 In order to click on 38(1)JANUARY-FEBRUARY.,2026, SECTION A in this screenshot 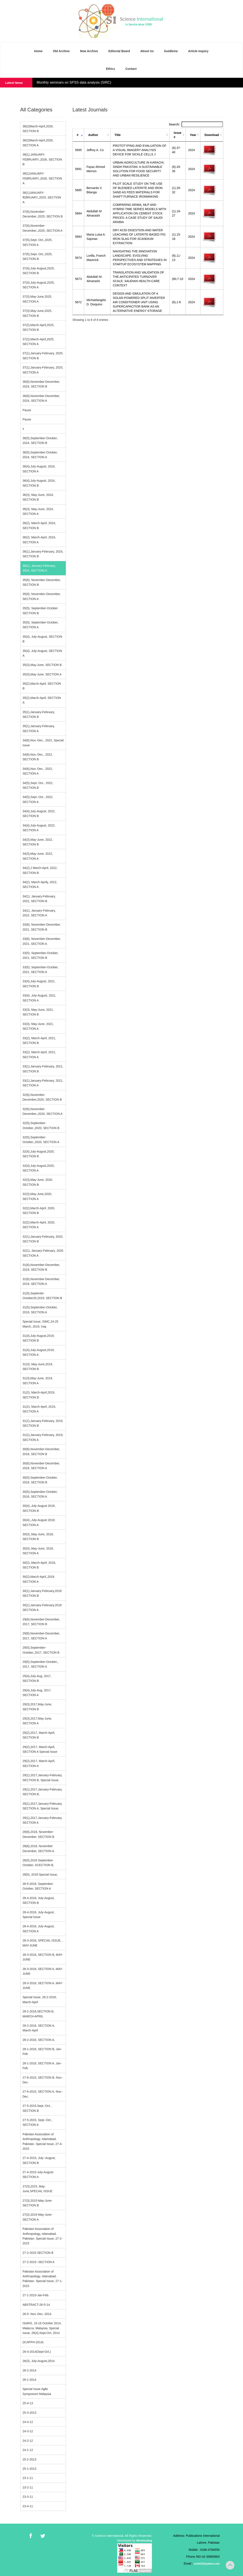, I will do `click(42, 178)`.